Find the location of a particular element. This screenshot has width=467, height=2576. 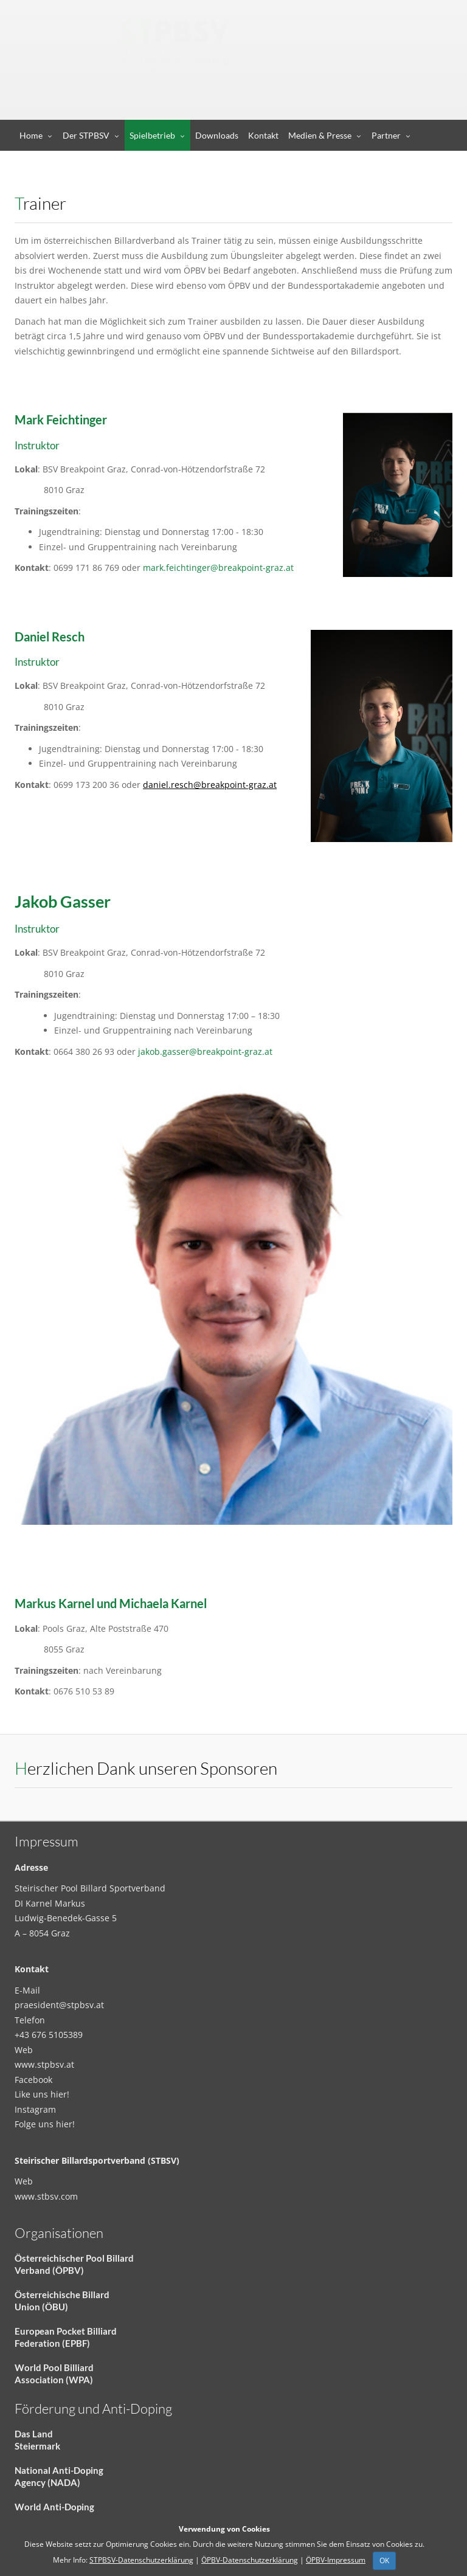

Like uns hier! is located at coordinates (42, 2094).